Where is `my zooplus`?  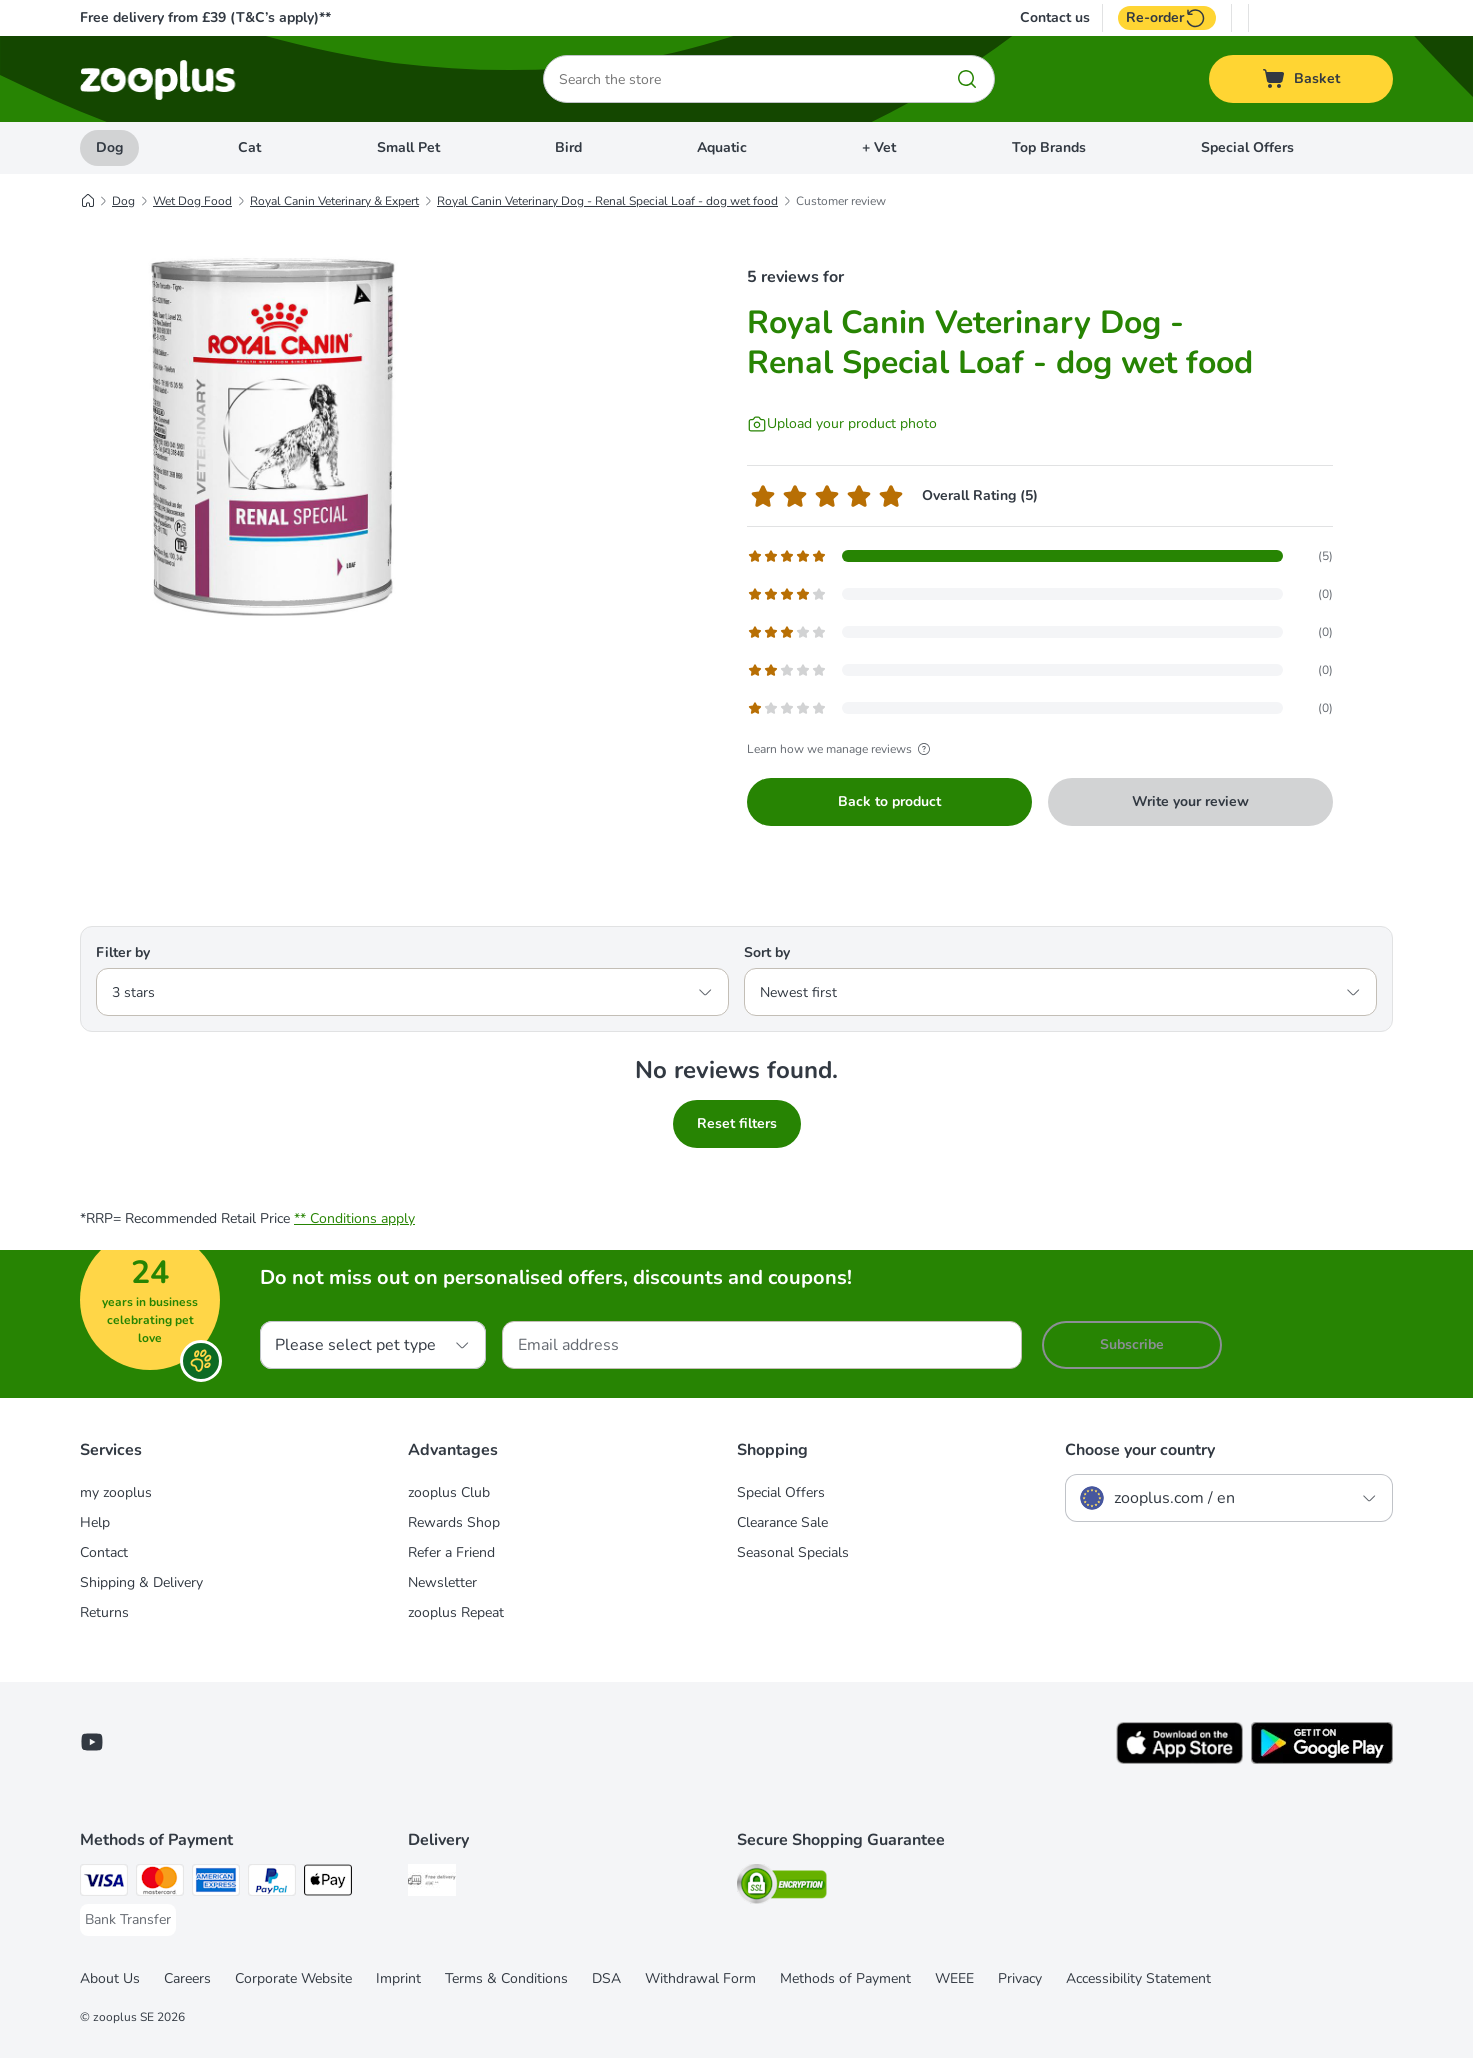
my zooplus is located at coordinates (116, 1492).